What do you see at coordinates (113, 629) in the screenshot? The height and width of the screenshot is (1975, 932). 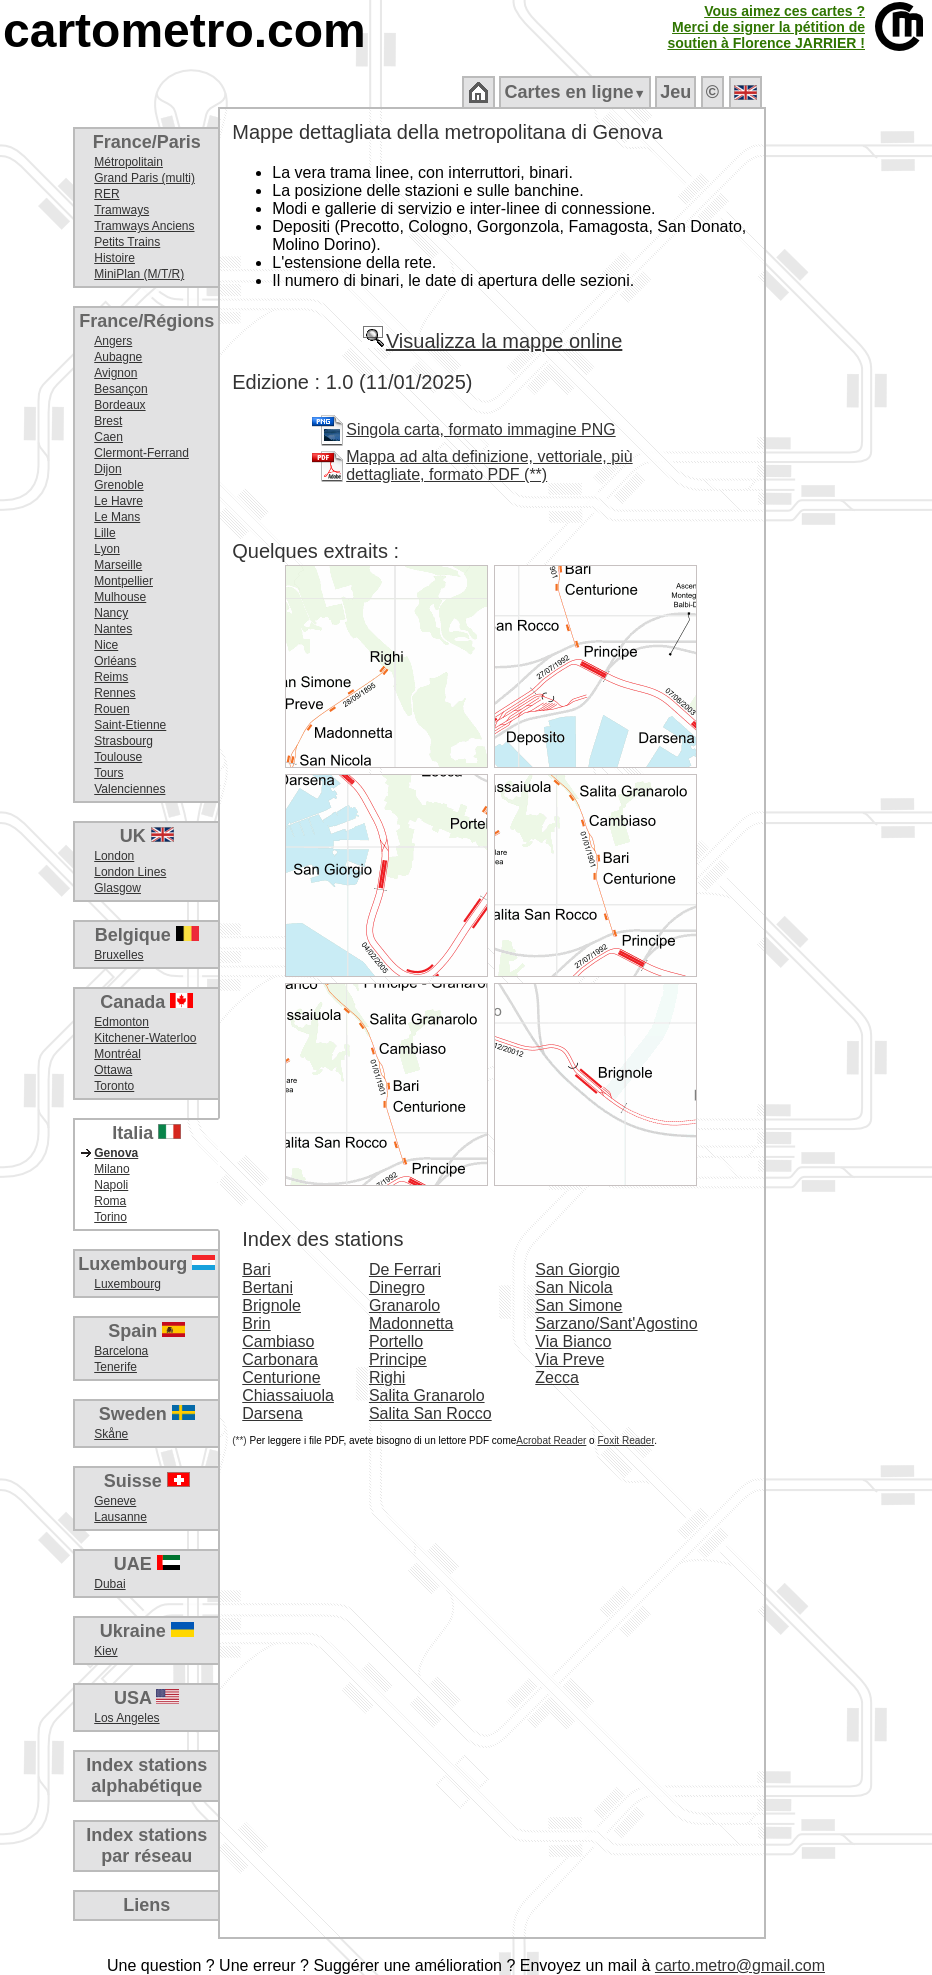 I see `Nantes` at bounding box center [113, 629].